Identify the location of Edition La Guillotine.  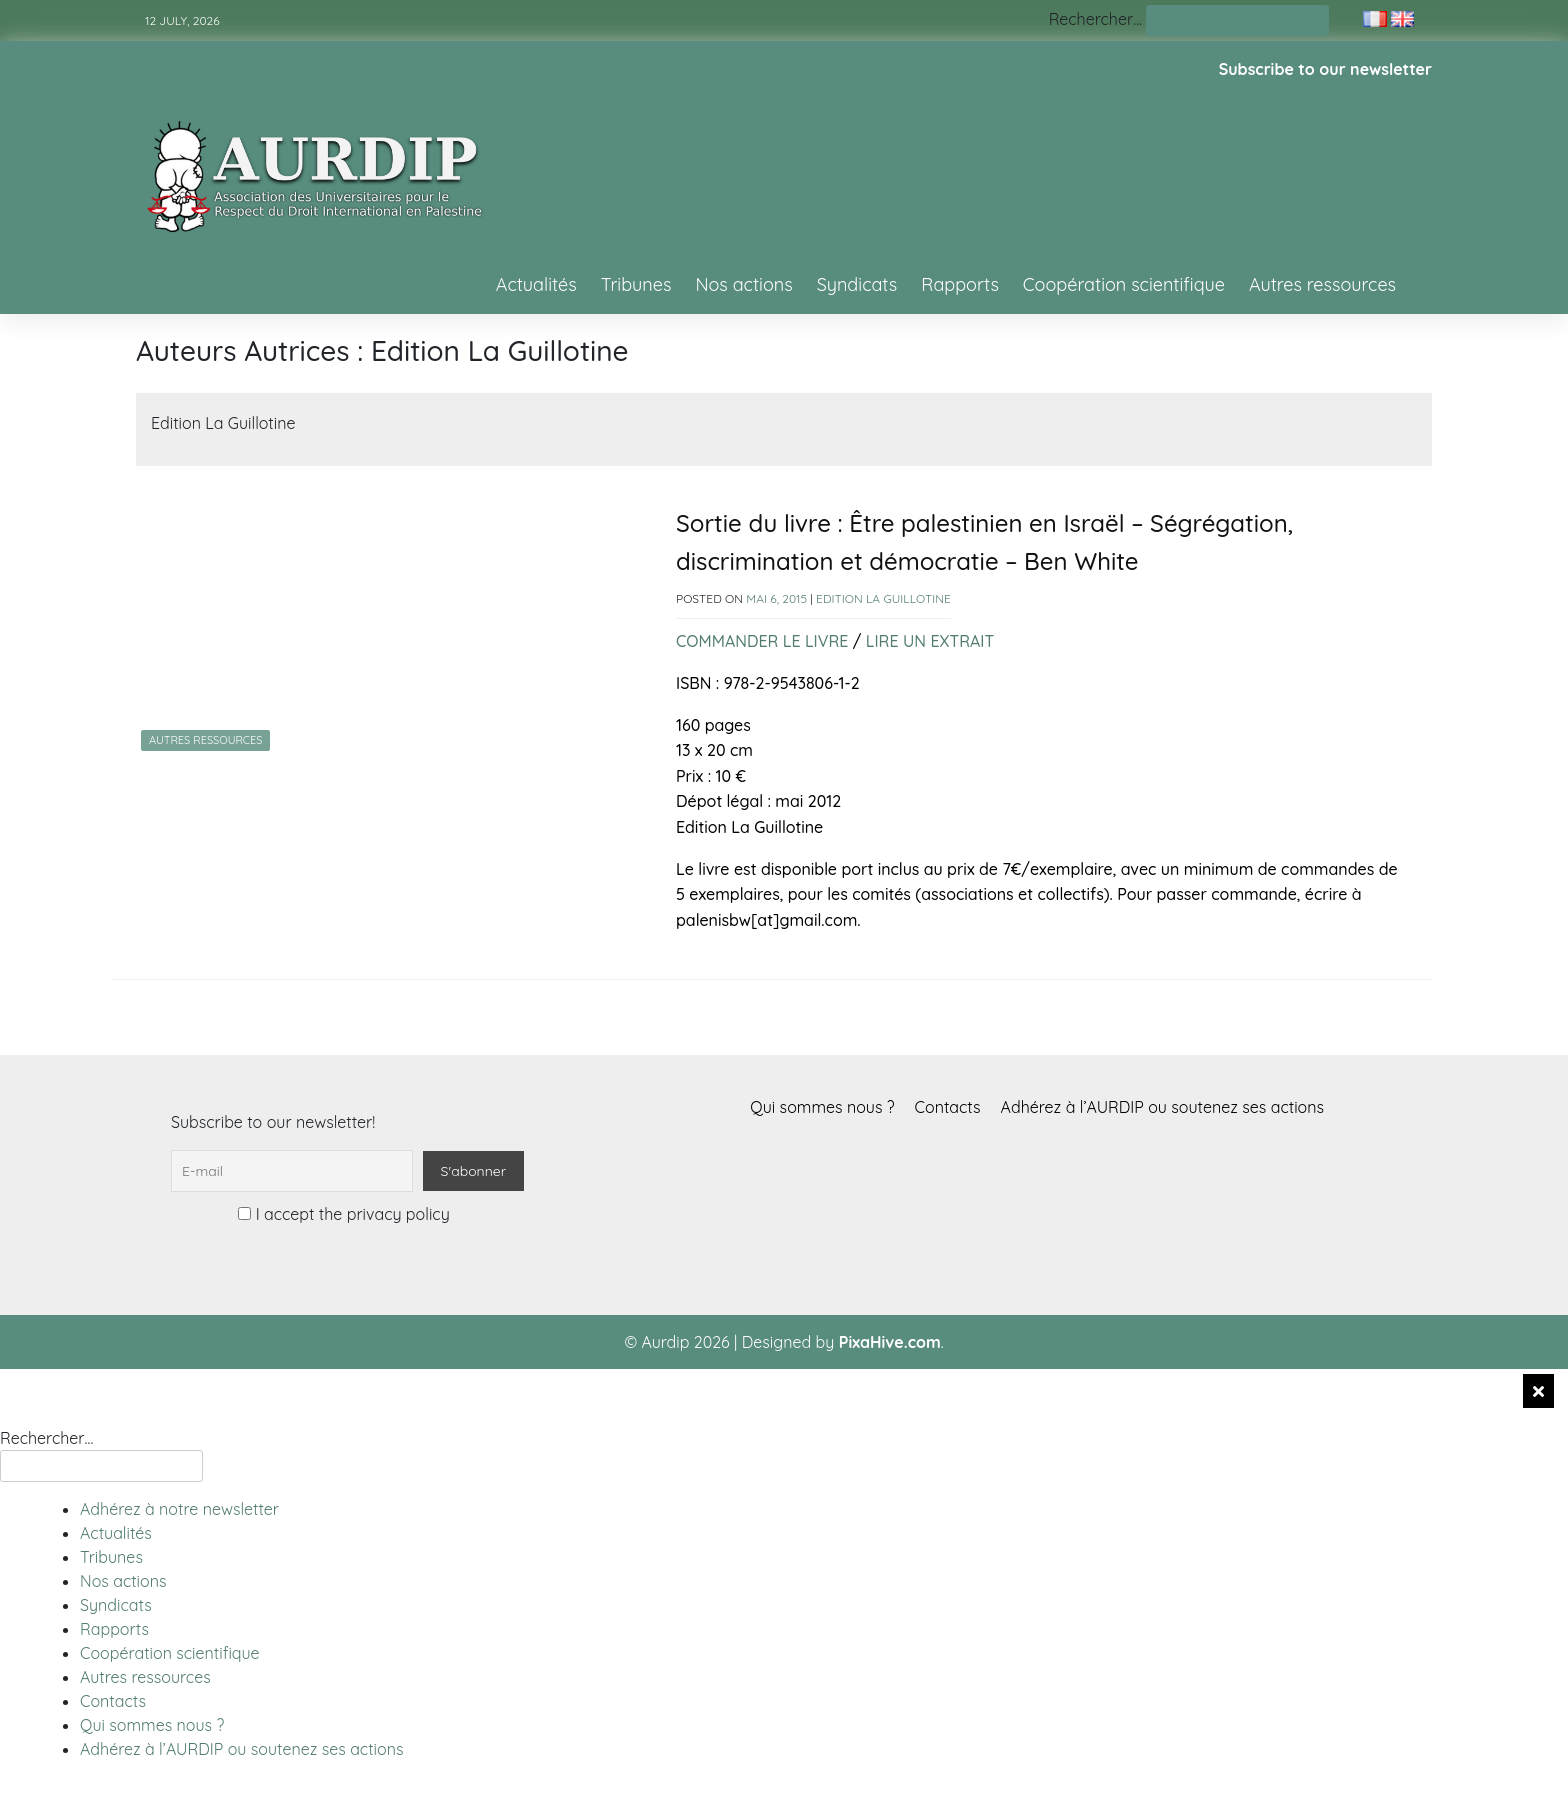
(883, 598).